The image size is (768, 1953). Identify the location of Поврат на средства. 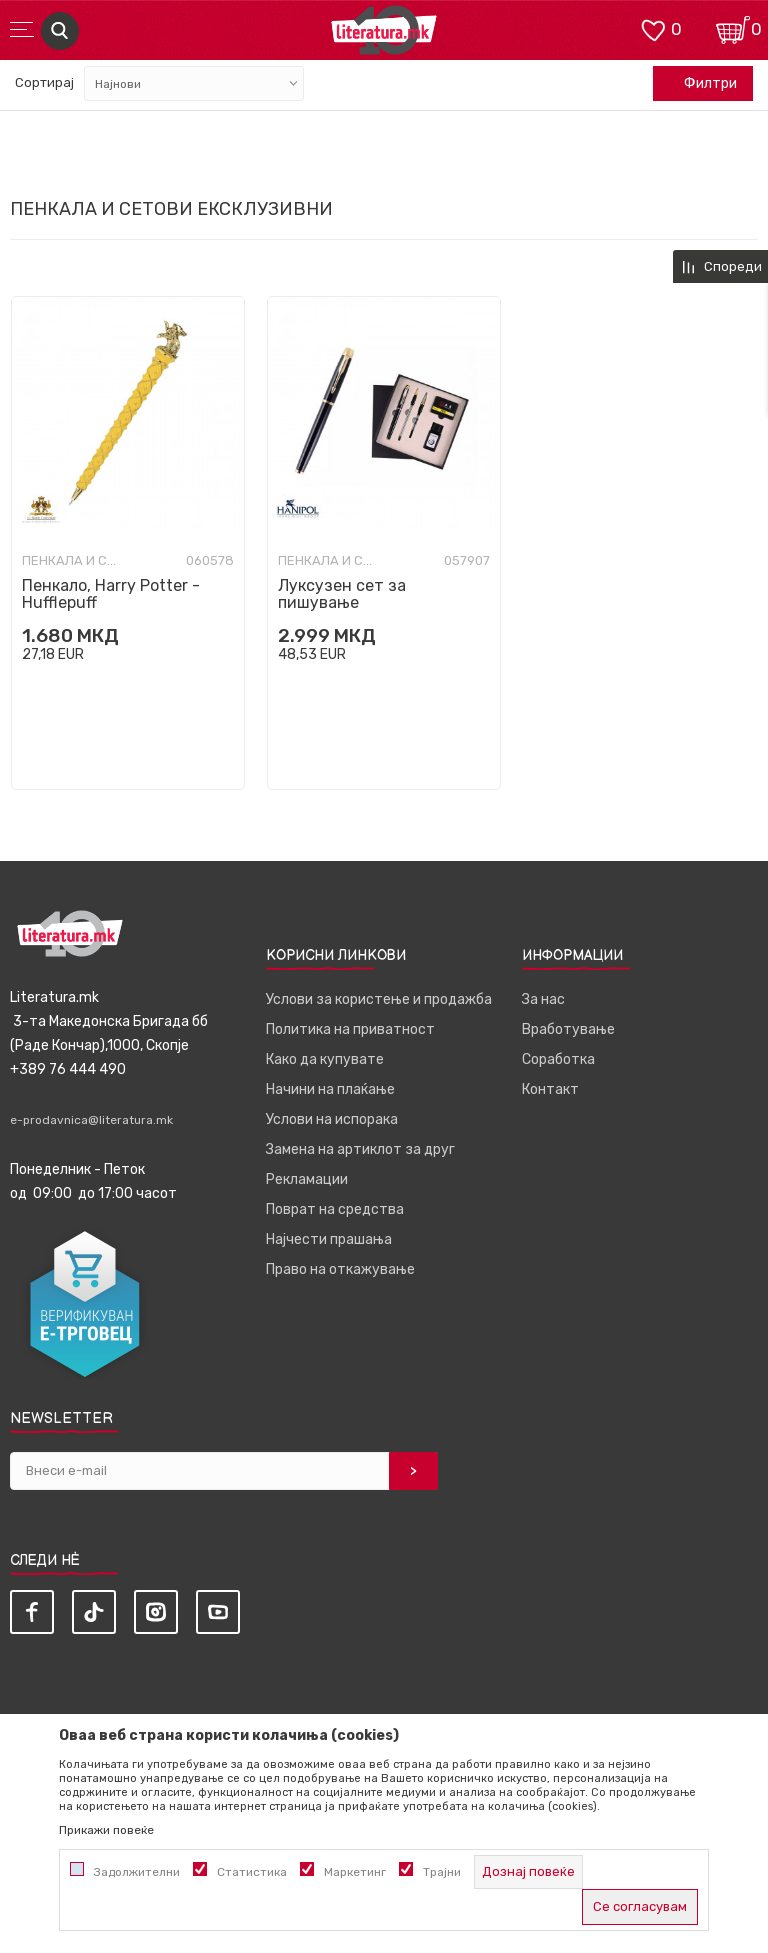
(335, 1209).